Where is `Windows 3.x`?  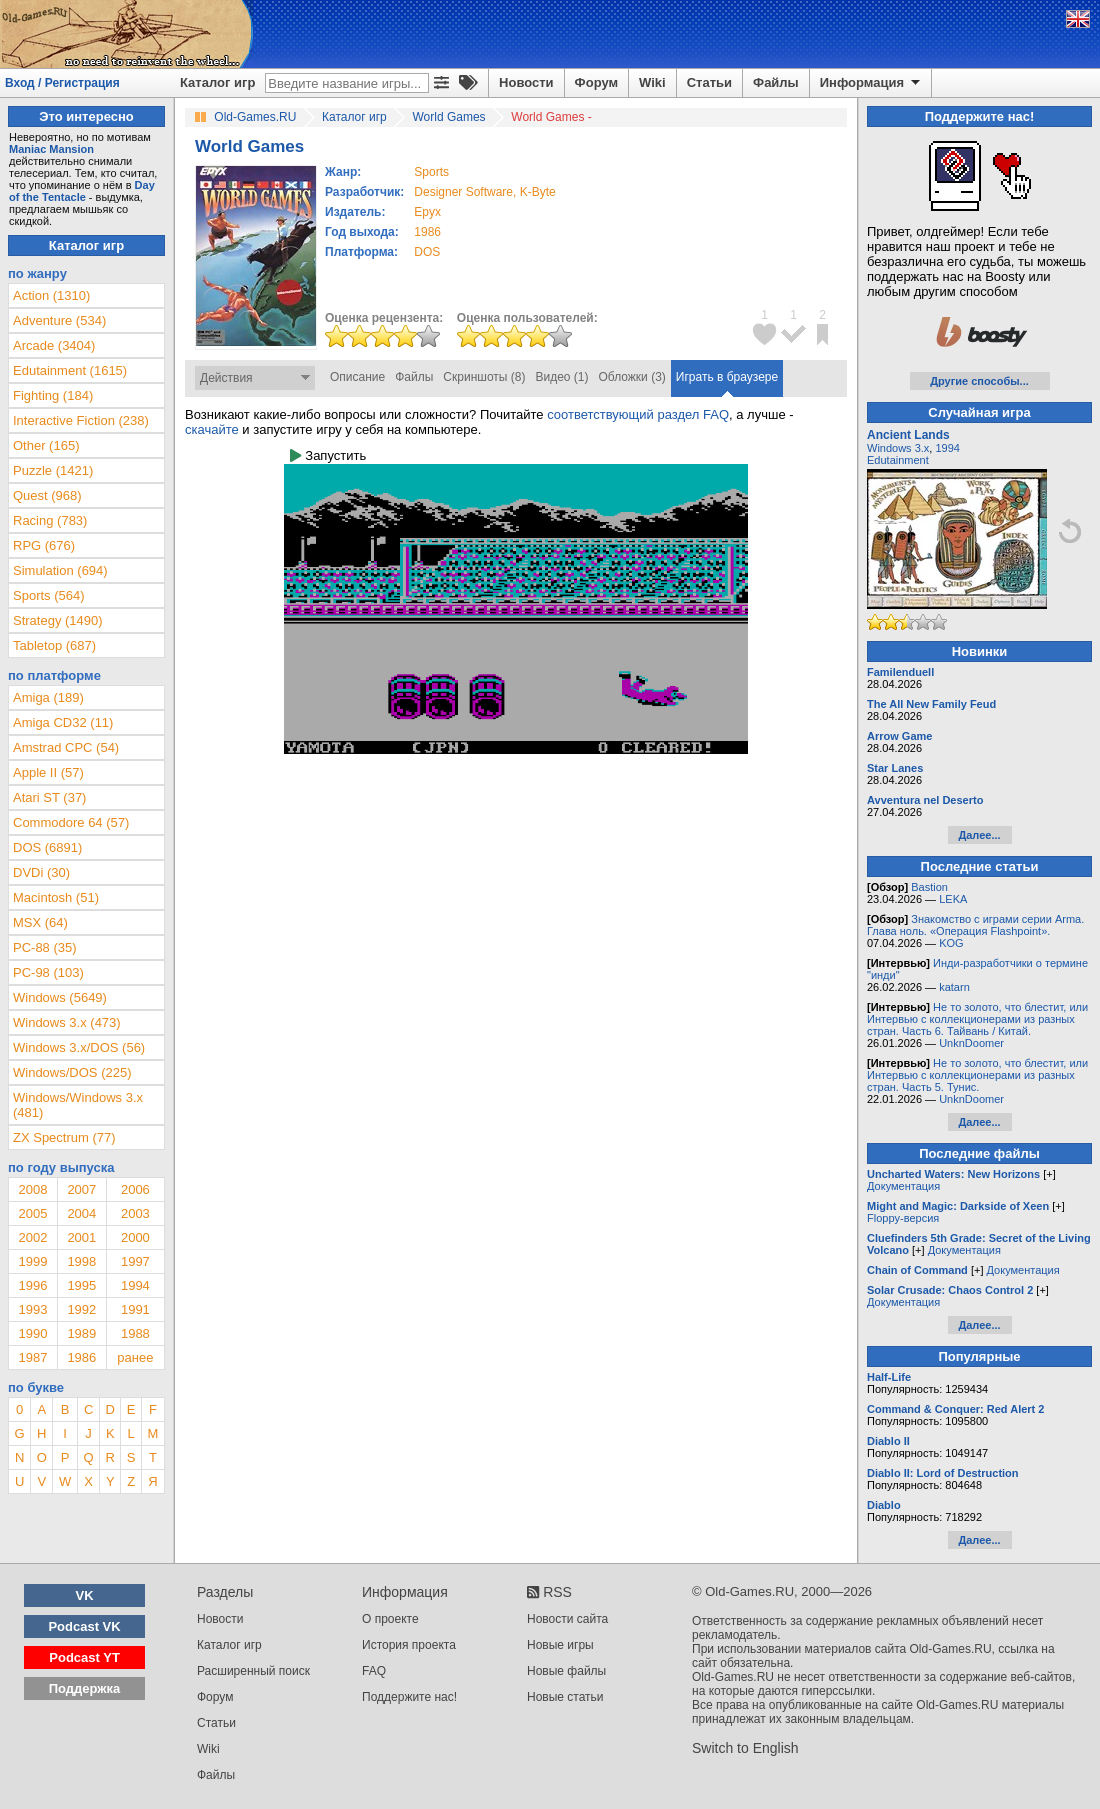
Windows 3.x is located at coordinates (898, 448).